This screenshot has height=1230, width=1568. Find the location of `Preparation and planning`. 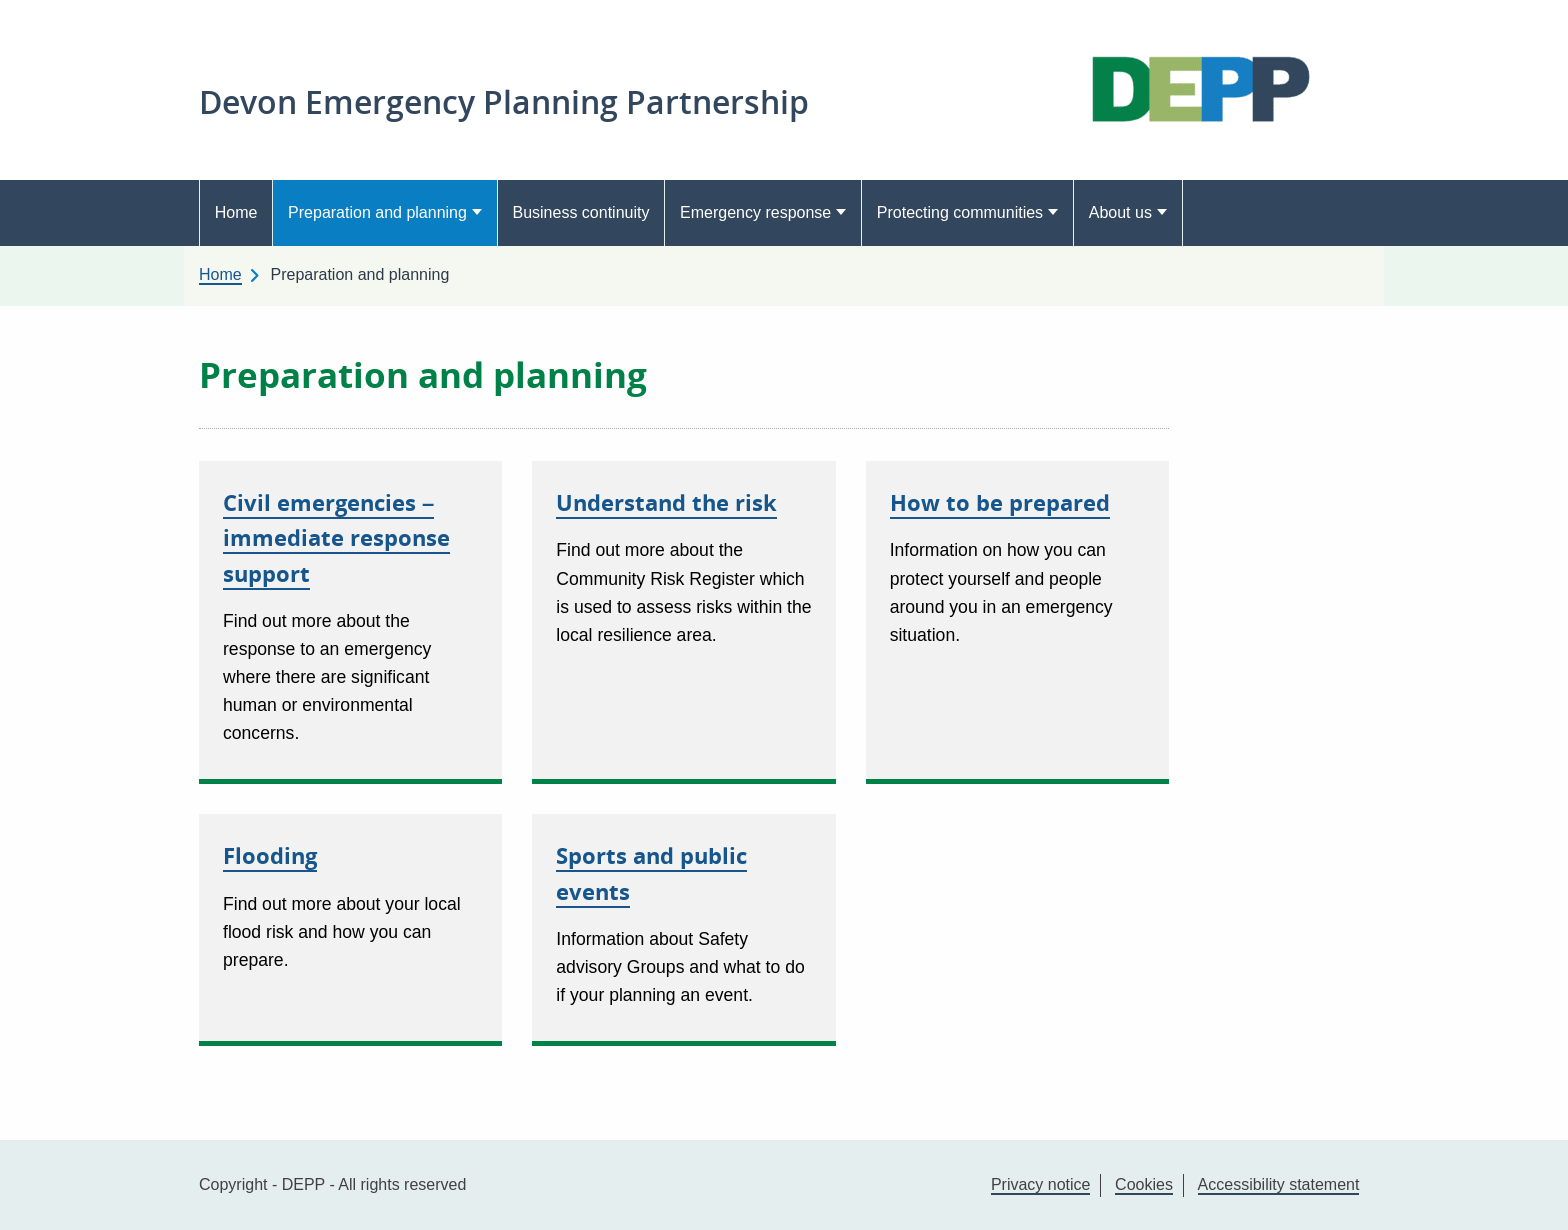

Preparation and planning is located at coordinates (377, 212).